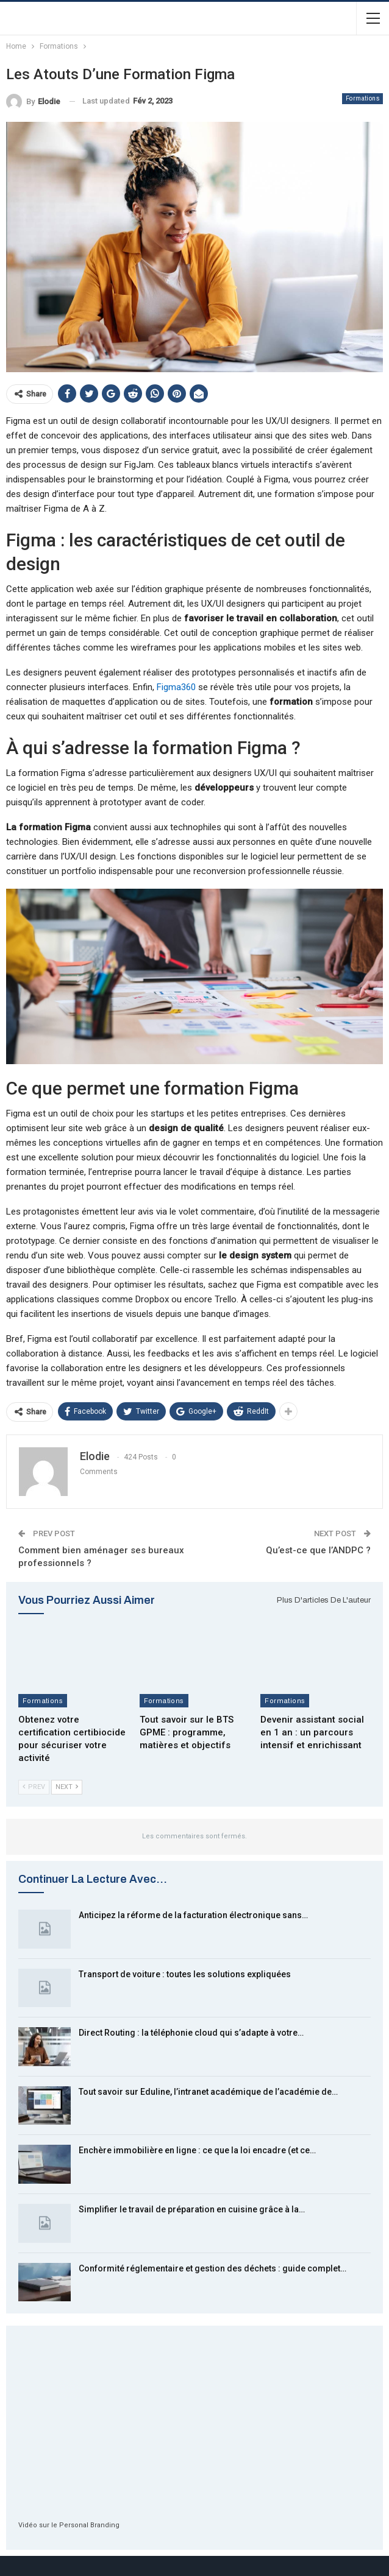  I want to click on Tout savoir sur Eduline, l’intranet académique de l’académie de…, so click(208, 2092).